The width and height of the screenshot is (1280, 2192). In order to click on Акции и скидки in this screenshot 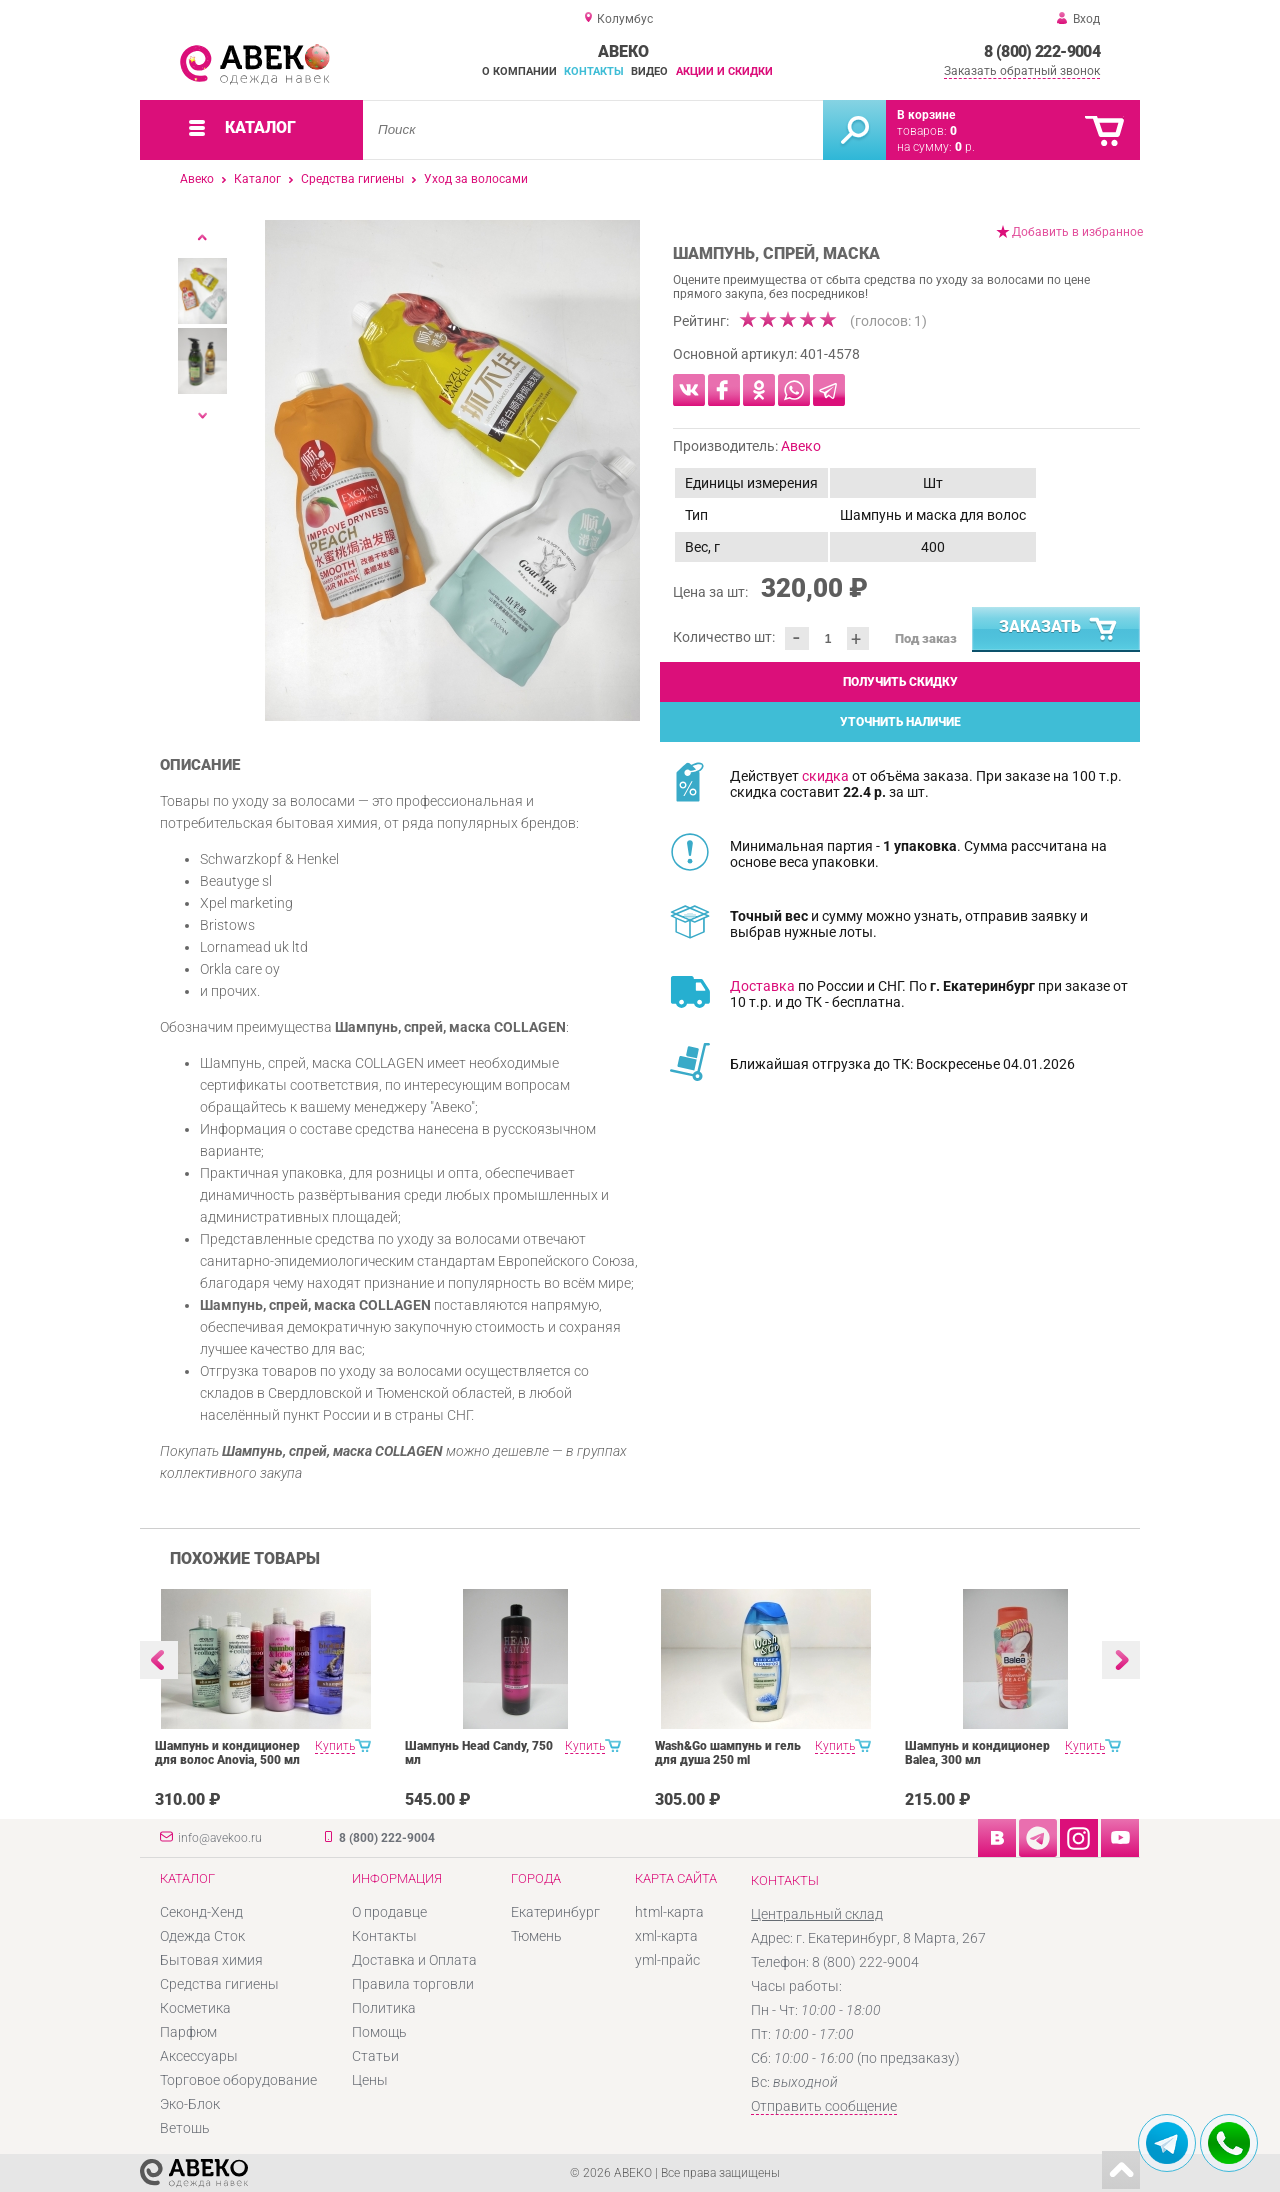, I will do `click(724, 71)`.